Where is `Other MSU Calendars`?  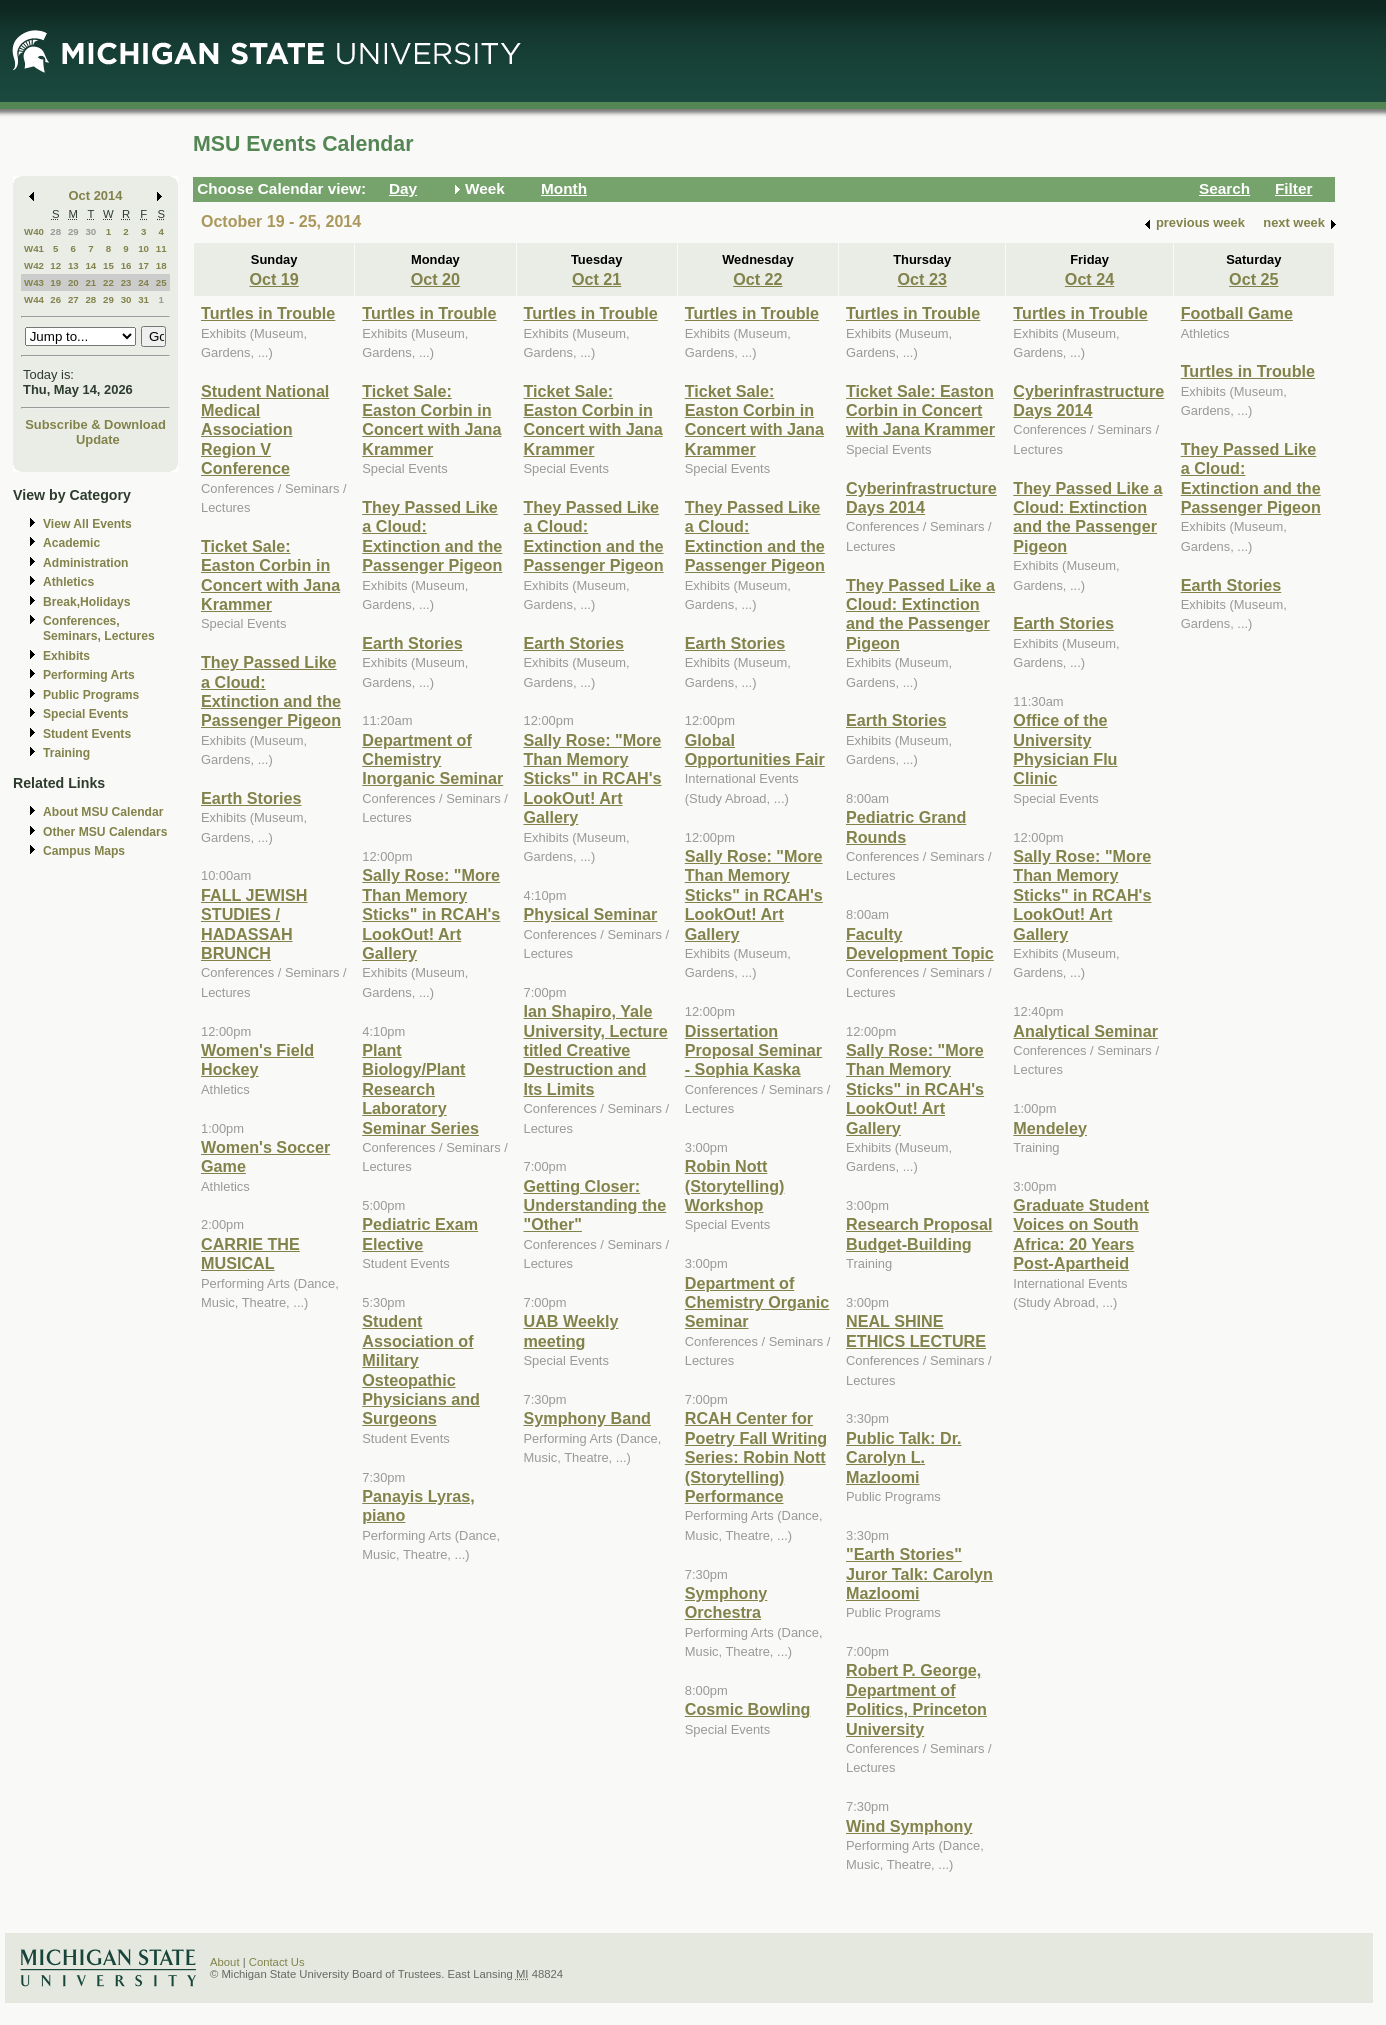
Other MSU Calendars is located at coordinates (105, 832).